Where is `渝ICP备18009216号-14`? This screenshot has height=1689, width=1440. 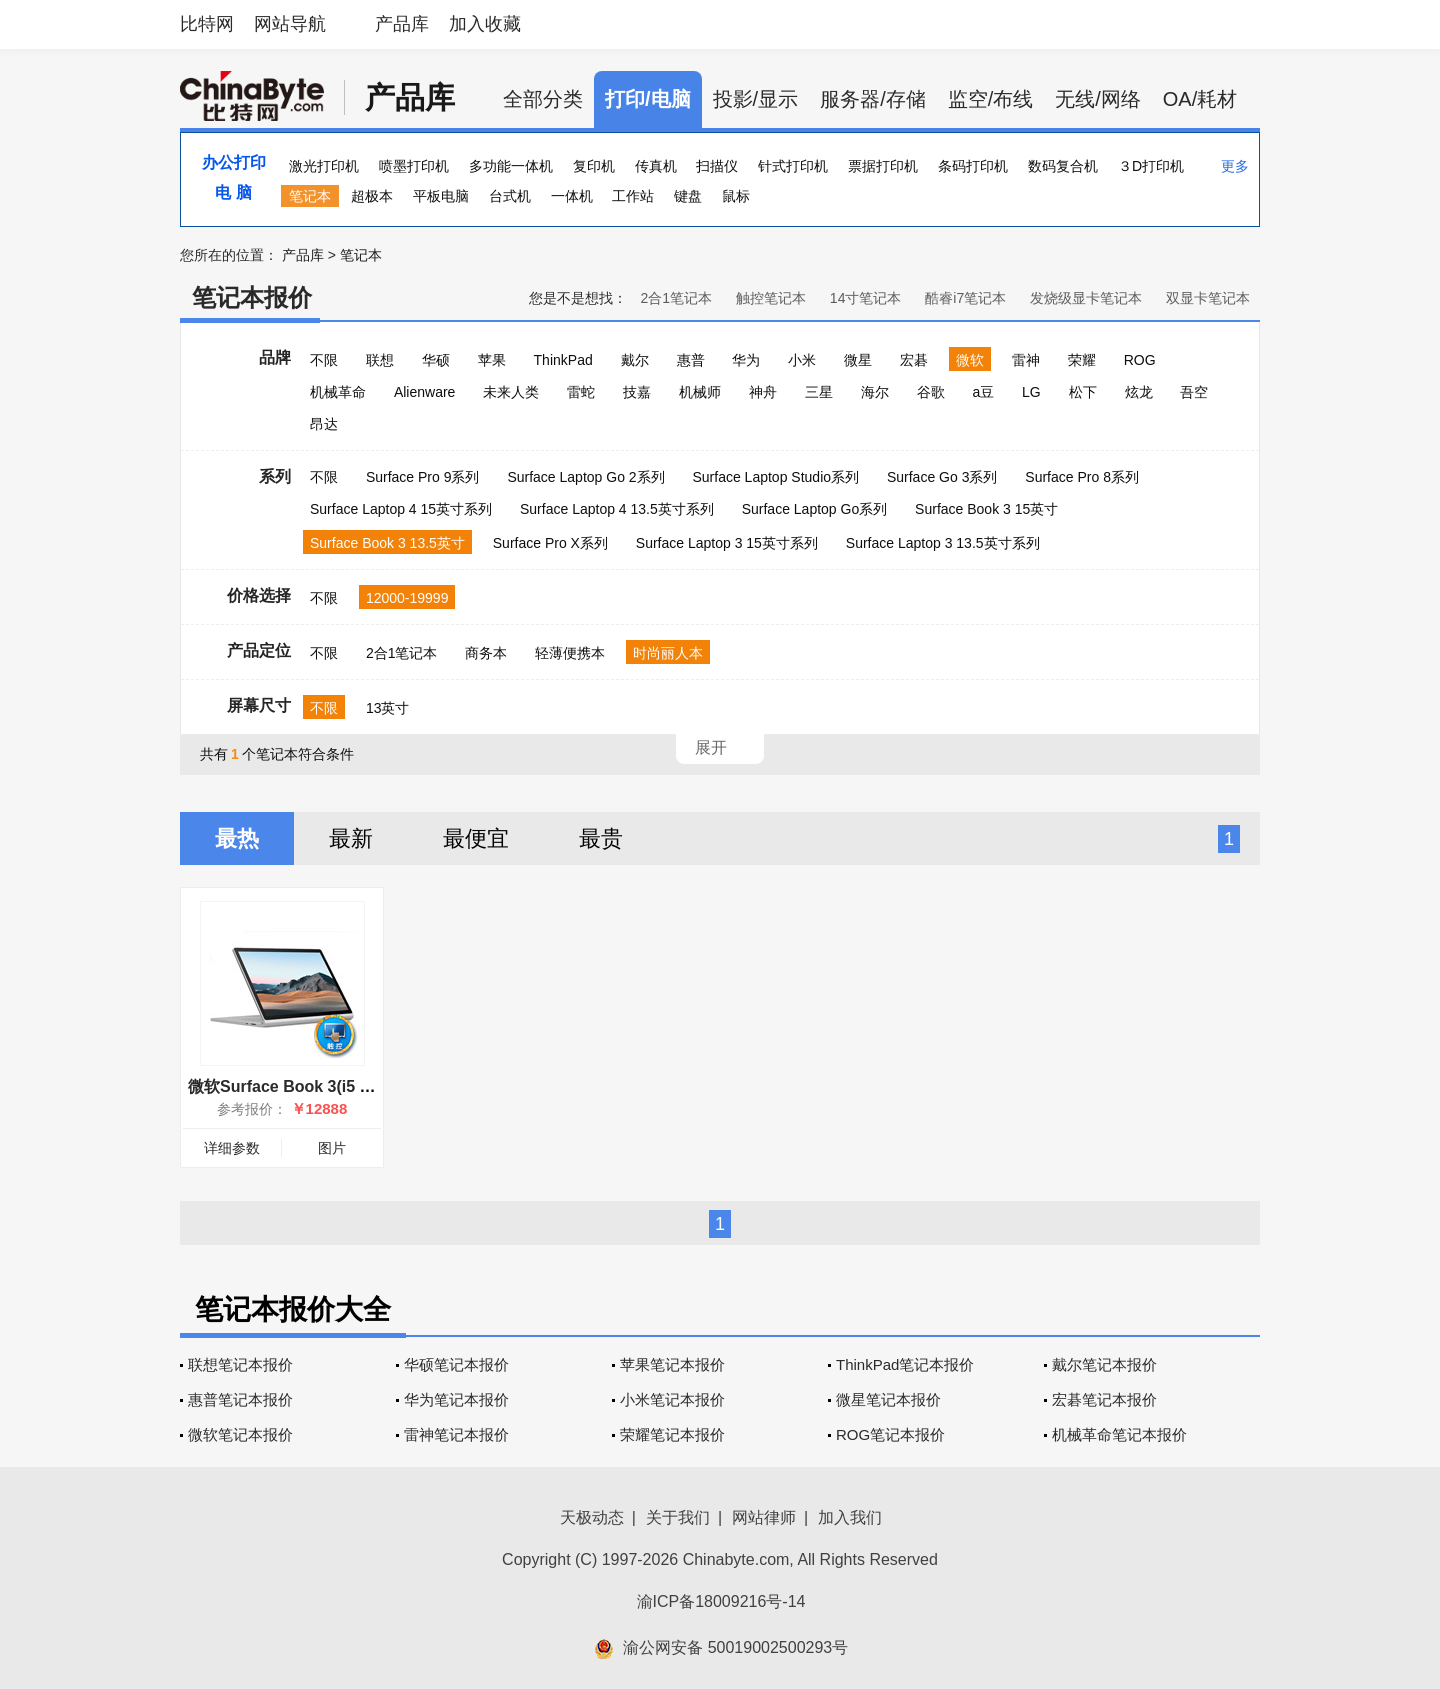
渝ICP备18009216号-14 is located at coordinates (721, 1601).